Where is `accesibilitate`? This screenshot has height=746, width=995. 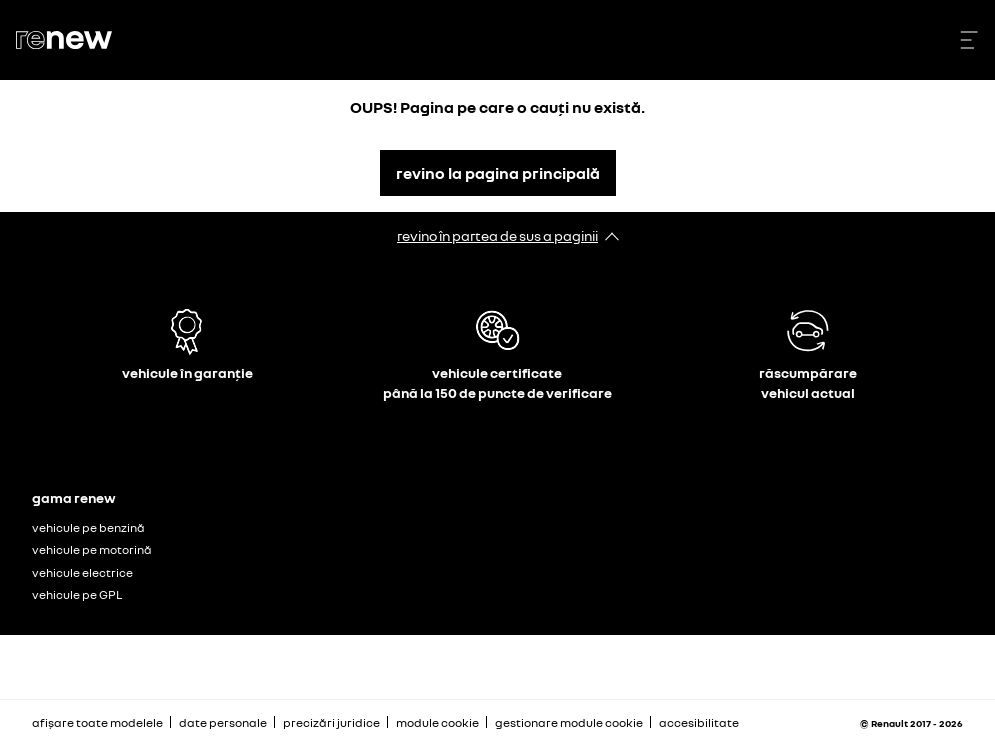
accesibilitate is located at coordinates (699, 722).